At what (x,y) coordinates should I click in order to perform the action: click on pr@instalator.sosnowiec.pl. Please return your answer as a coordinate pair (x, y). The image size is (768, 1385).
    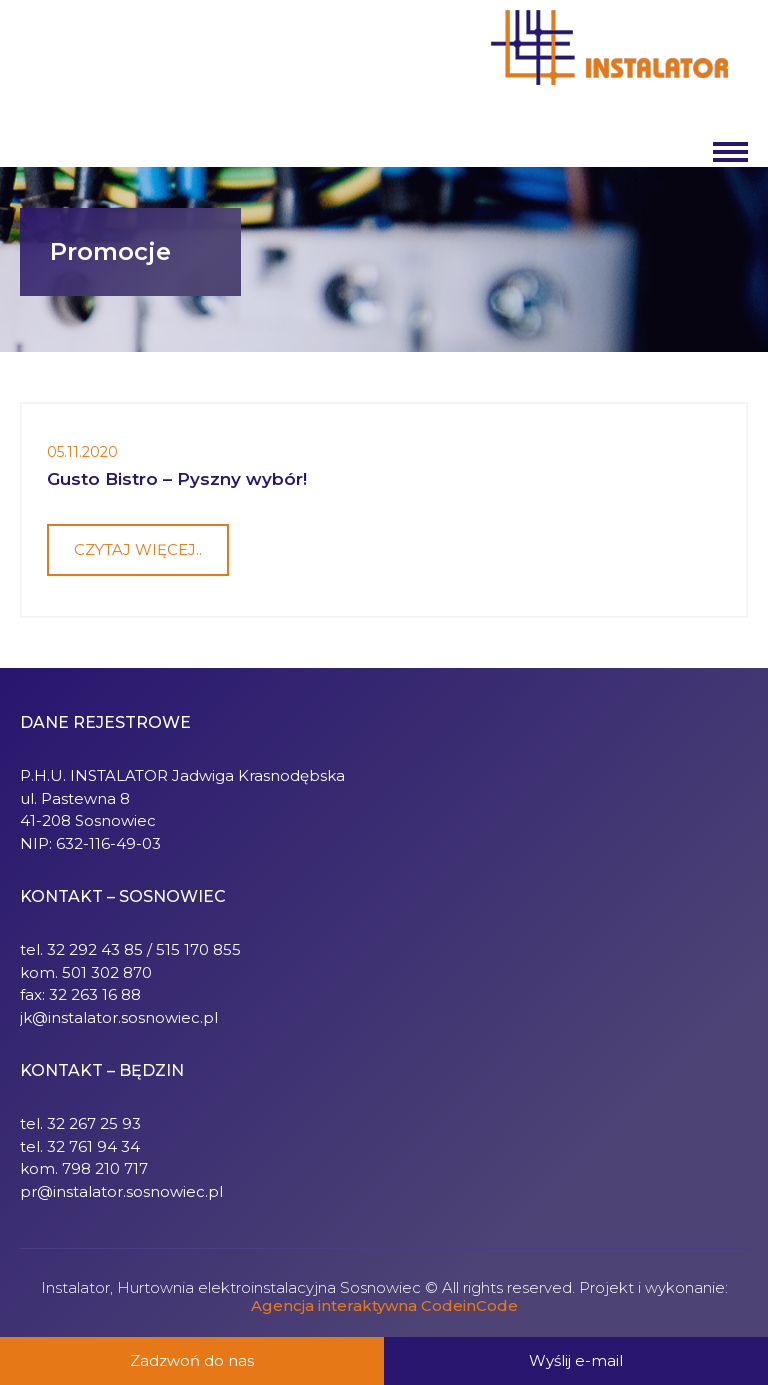
    Looking at the image, I should click on (121, 1191).